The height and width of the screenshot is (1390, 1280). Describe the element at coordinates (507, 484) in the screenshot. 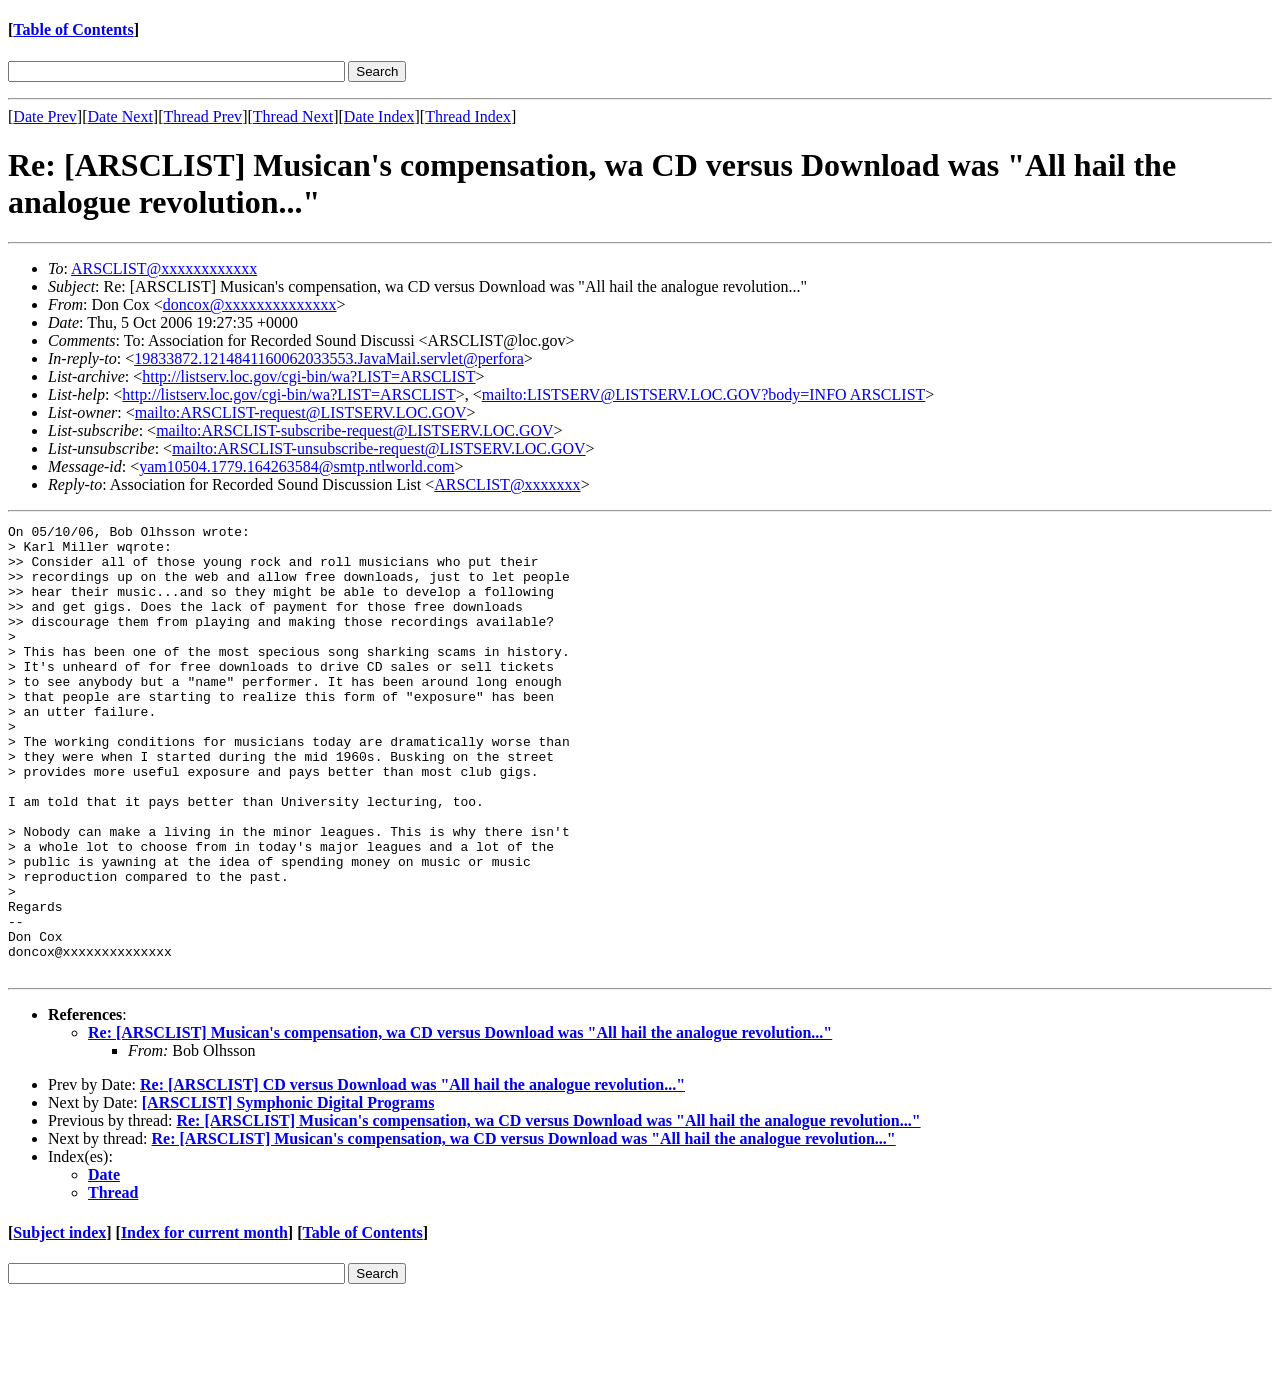

I see `ARSCLIST@xxxxxxx` at that location.